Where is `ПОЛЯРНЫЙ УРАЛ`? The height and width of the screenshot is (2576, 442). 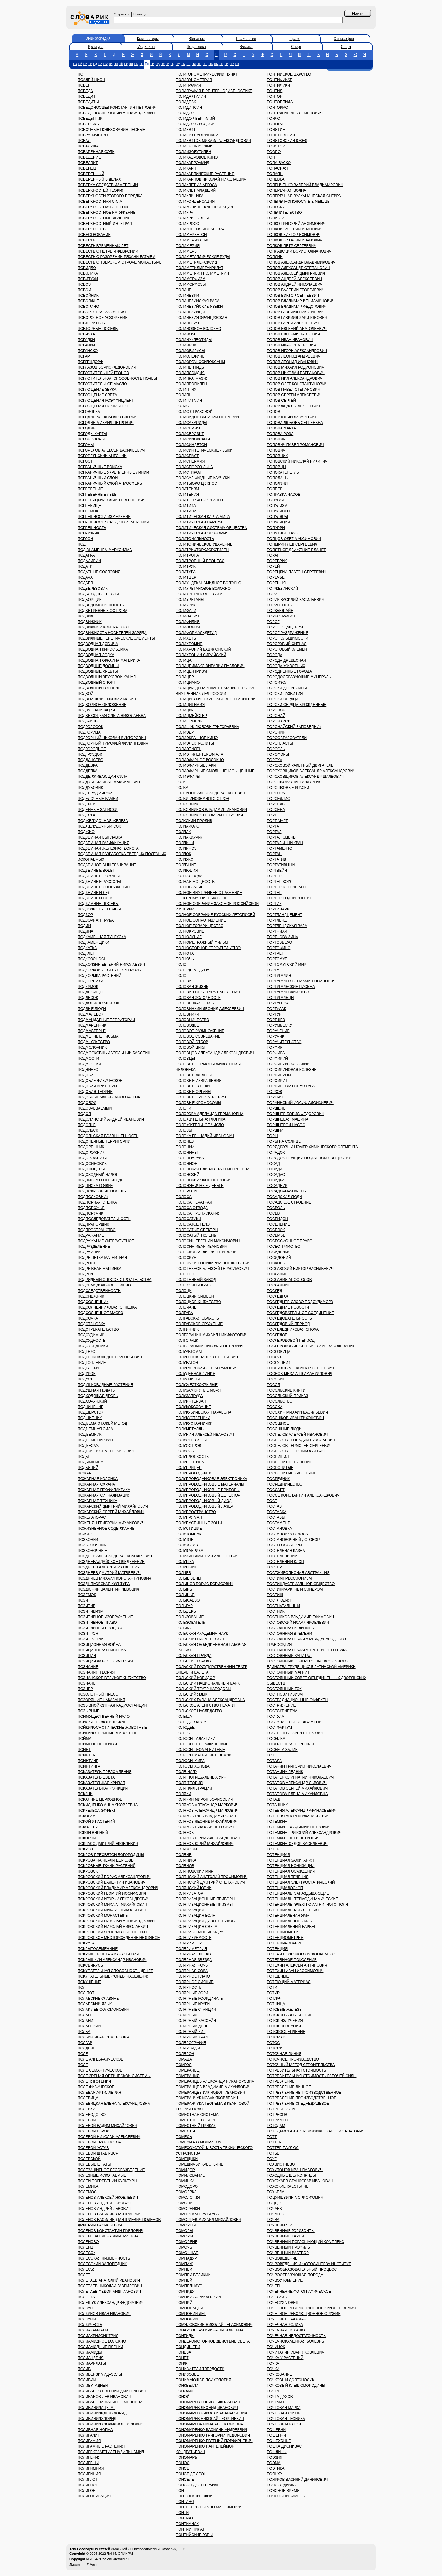 ПОЛЯРНЫЙ УРАЛ is located at coordinates (192, 2037).